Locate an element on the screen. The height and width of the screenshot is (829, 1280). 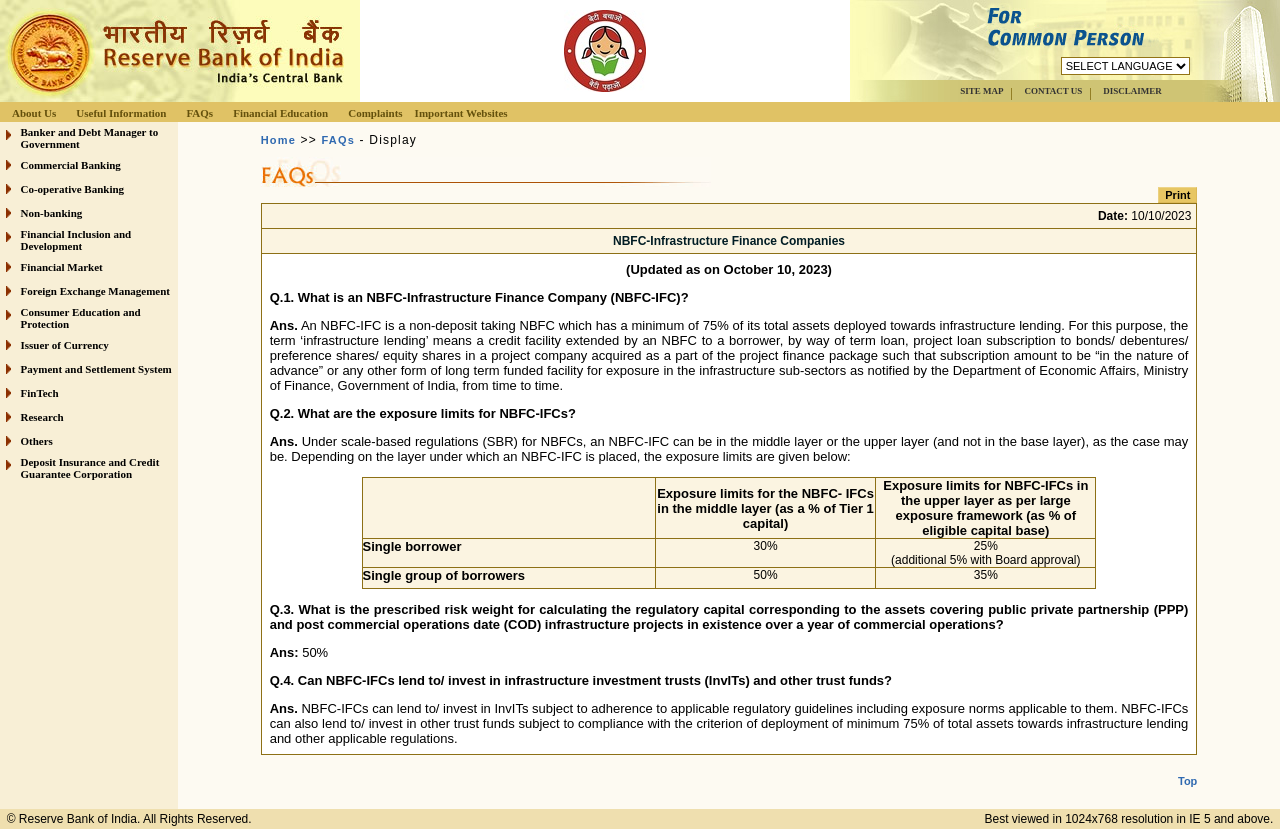
Complaints is located at coordinates (375, 113).